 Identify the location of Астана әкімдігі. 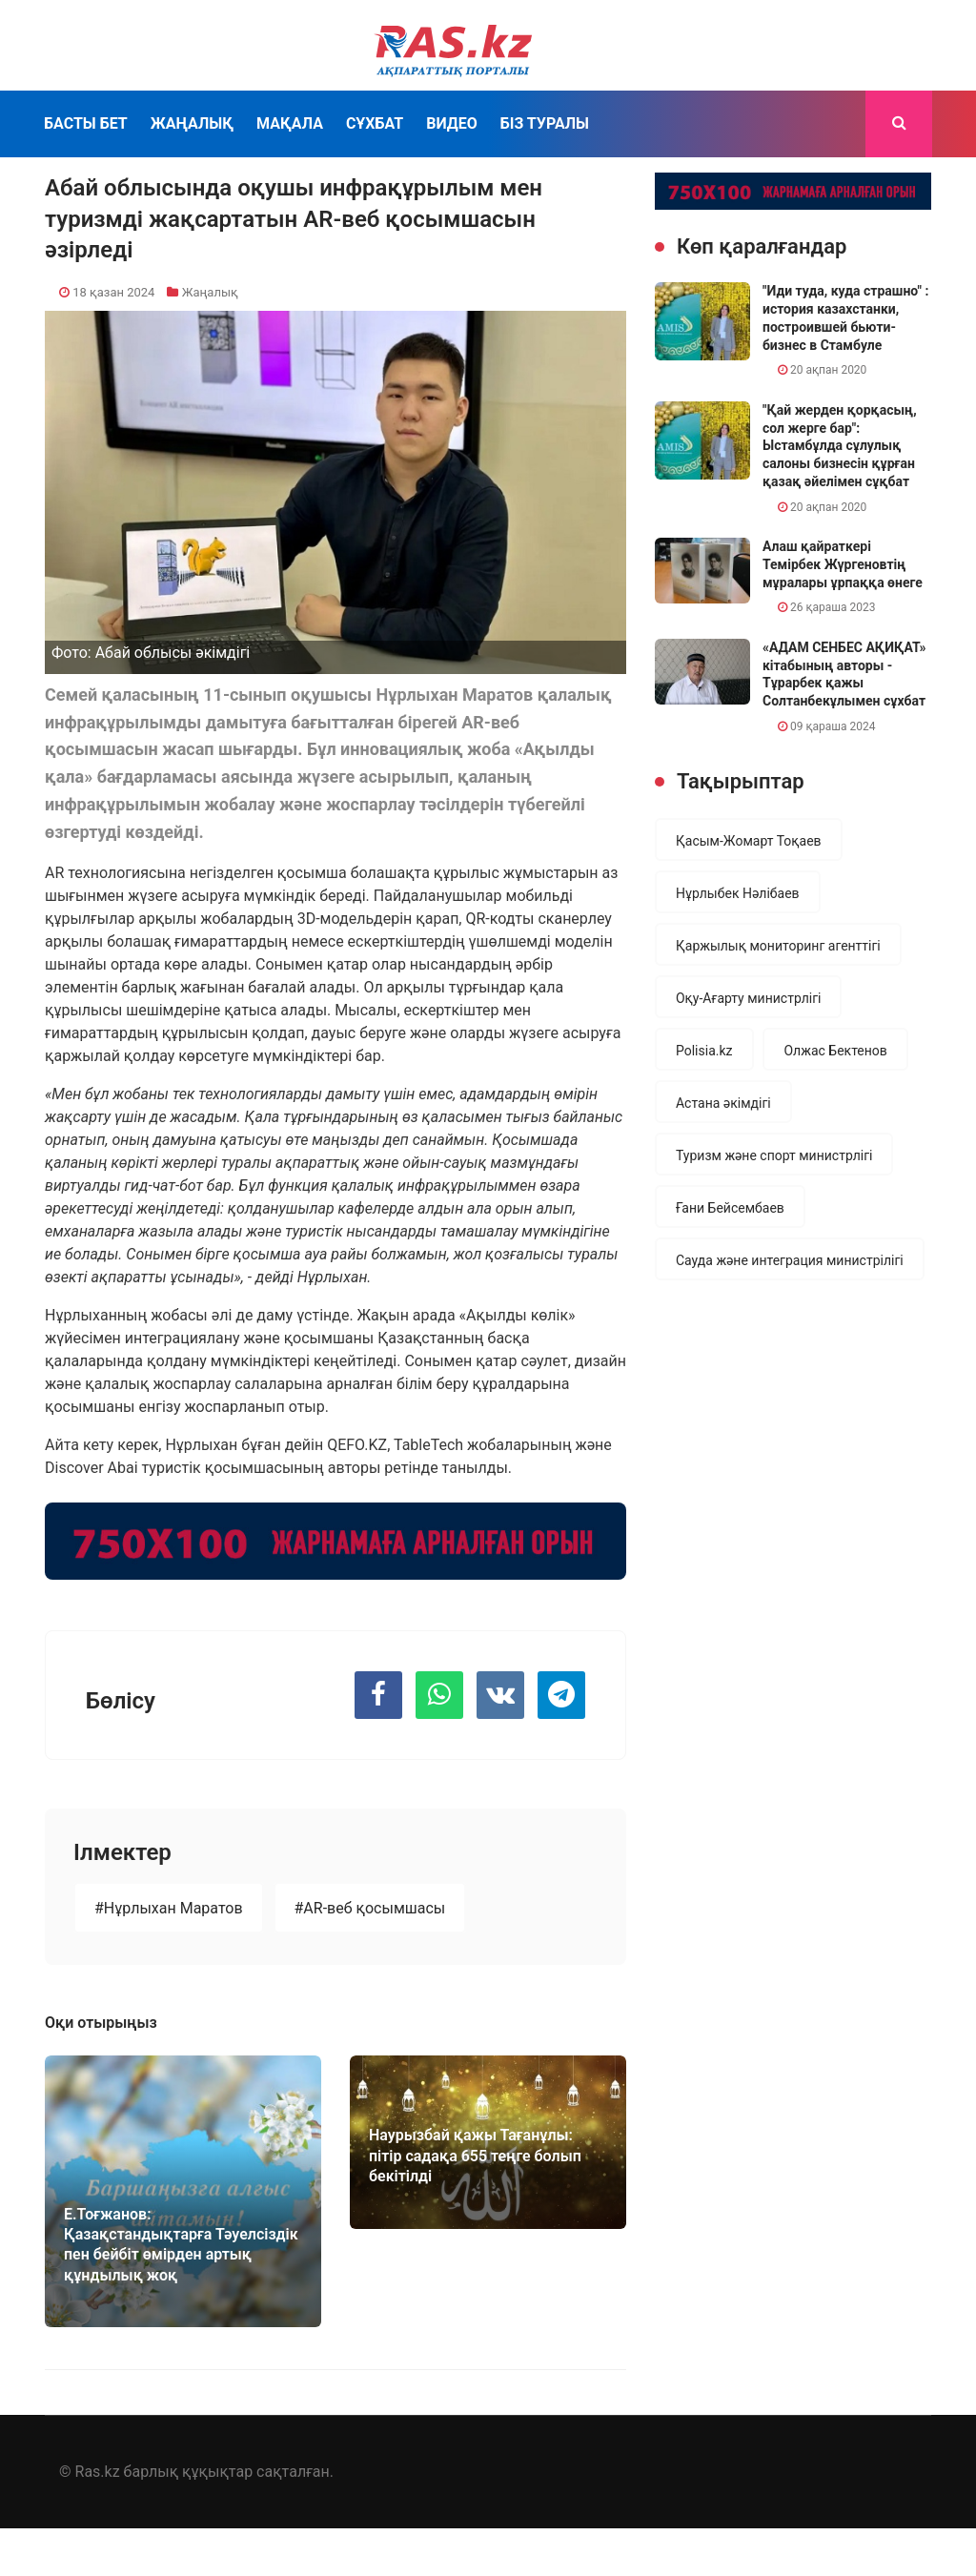
(723, 1103).